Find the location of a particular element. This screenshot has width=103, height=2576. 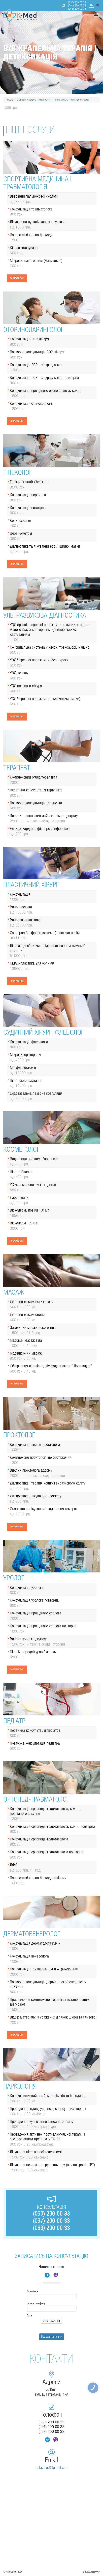

Ендовазальна лазерна коагуляція is located at coordinates (36, 1093).